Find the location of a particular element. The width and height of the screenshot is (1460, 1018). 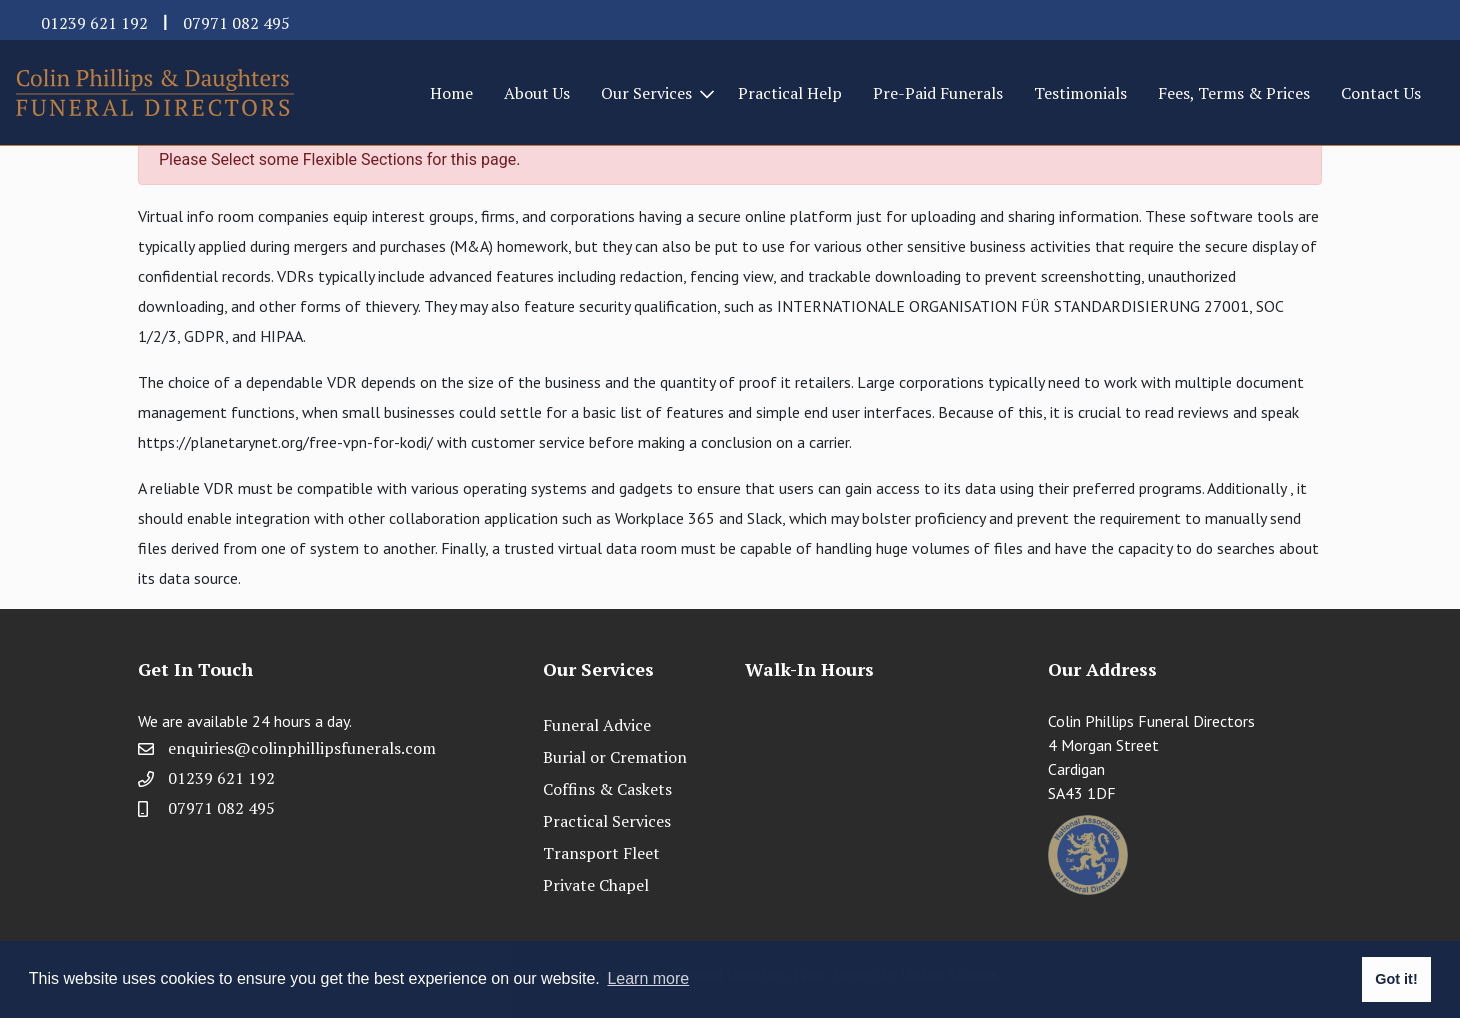

Testimonials is located at coordinates (1080, 93).